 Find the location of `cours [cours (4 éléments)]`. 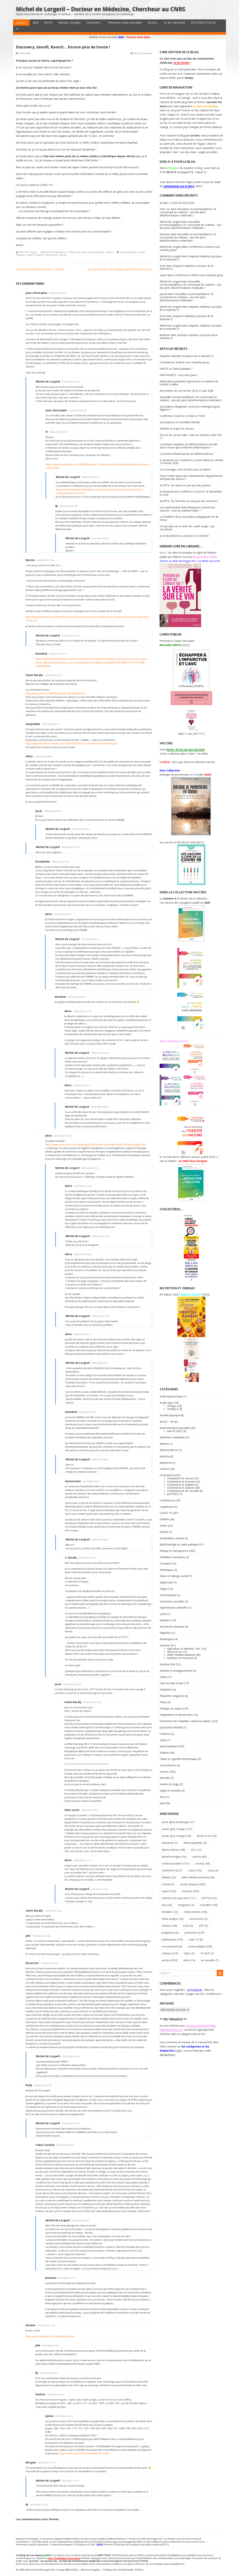

cours [cours (4 éléments)] is located at coordinates (212, 1870).